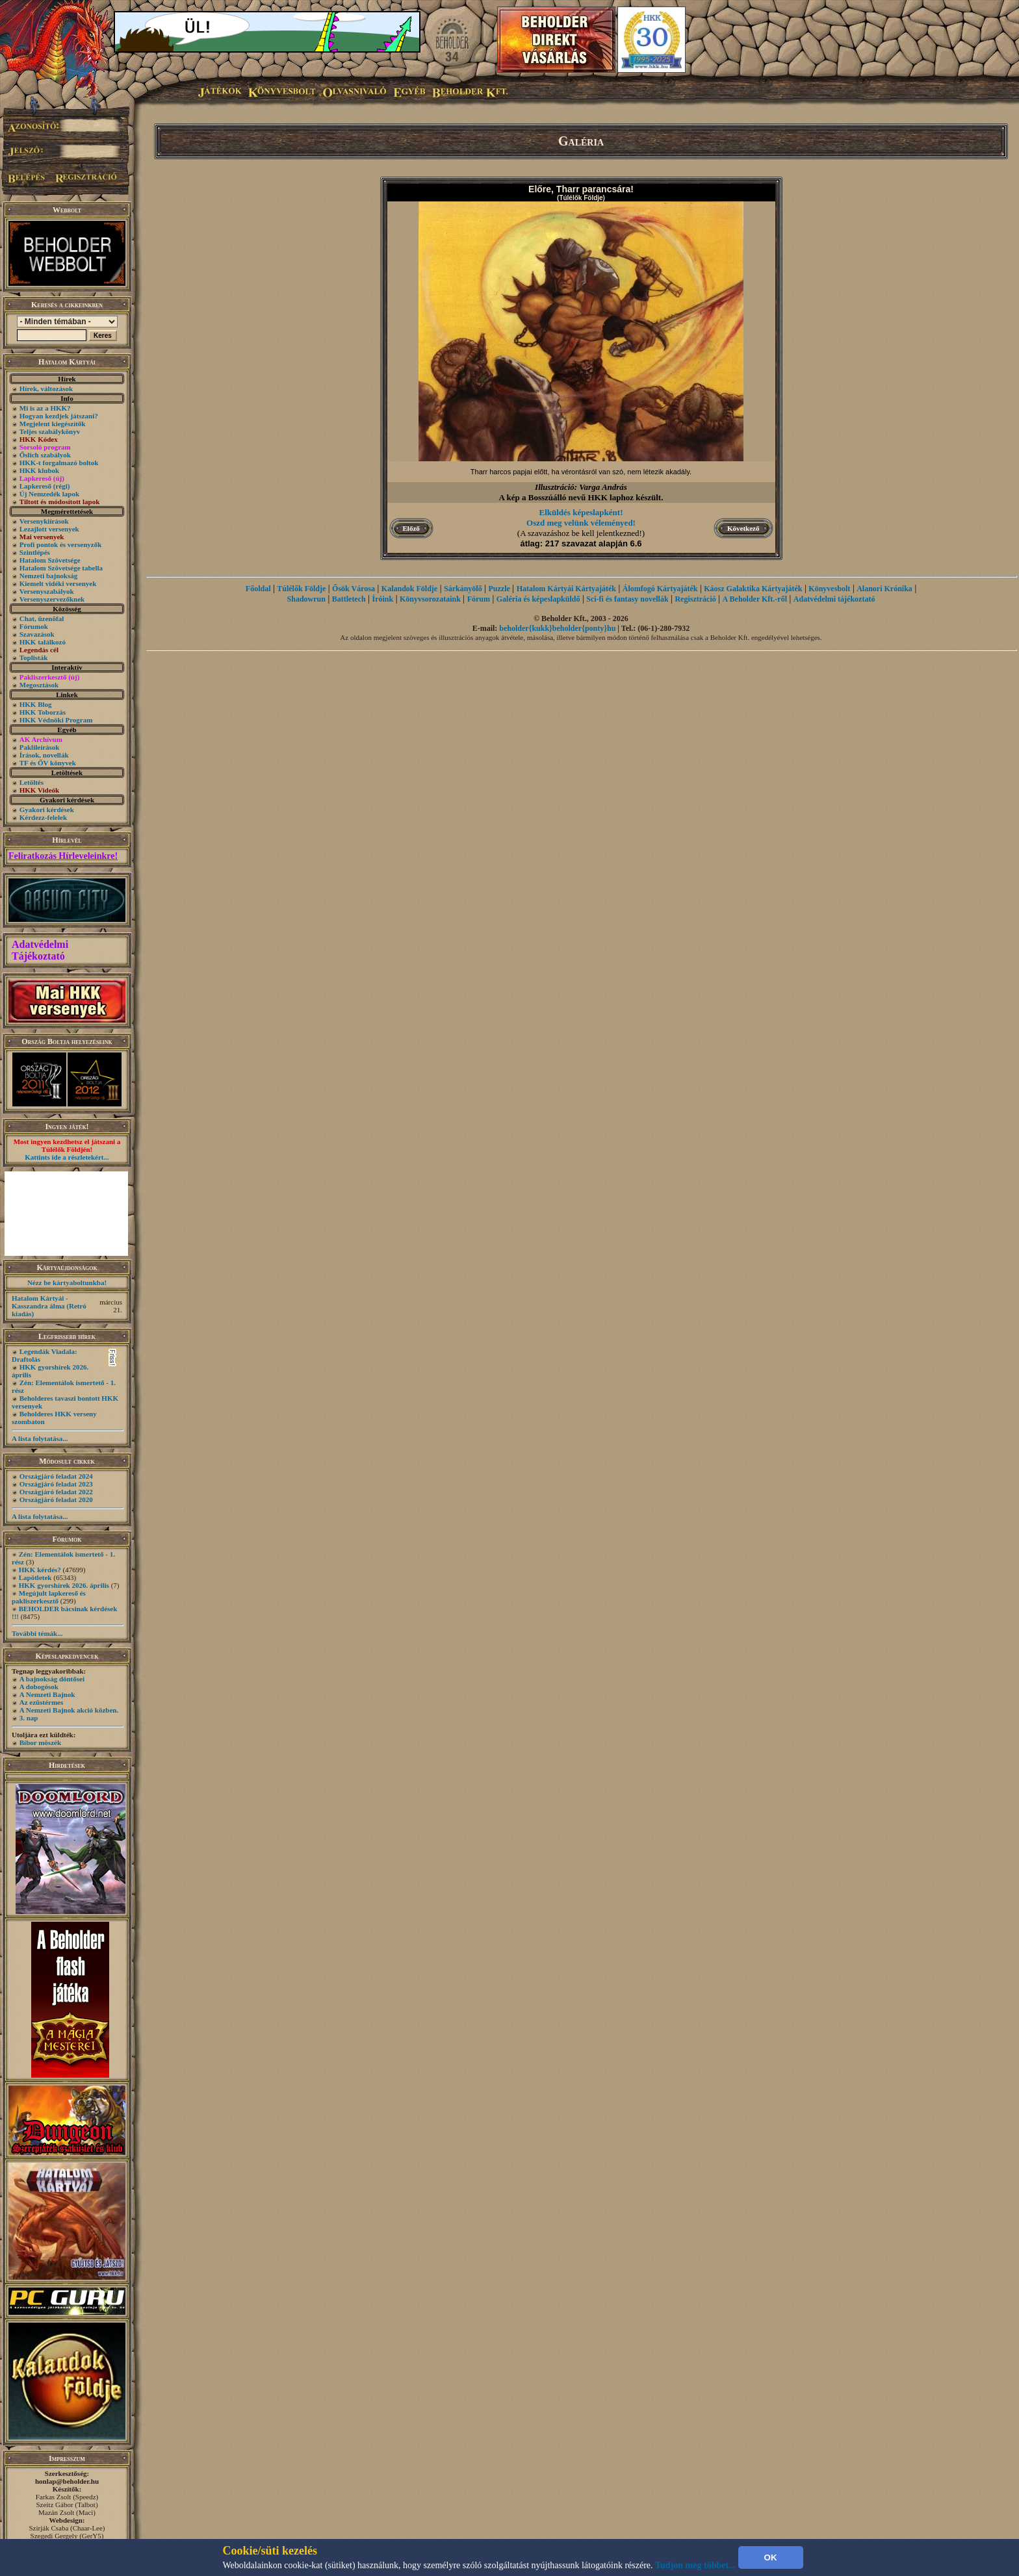 The image size is (1019, 2576). Describe the element at coordinates (353, 588) in the screenshot. I see `Ősök Városa` at that location.